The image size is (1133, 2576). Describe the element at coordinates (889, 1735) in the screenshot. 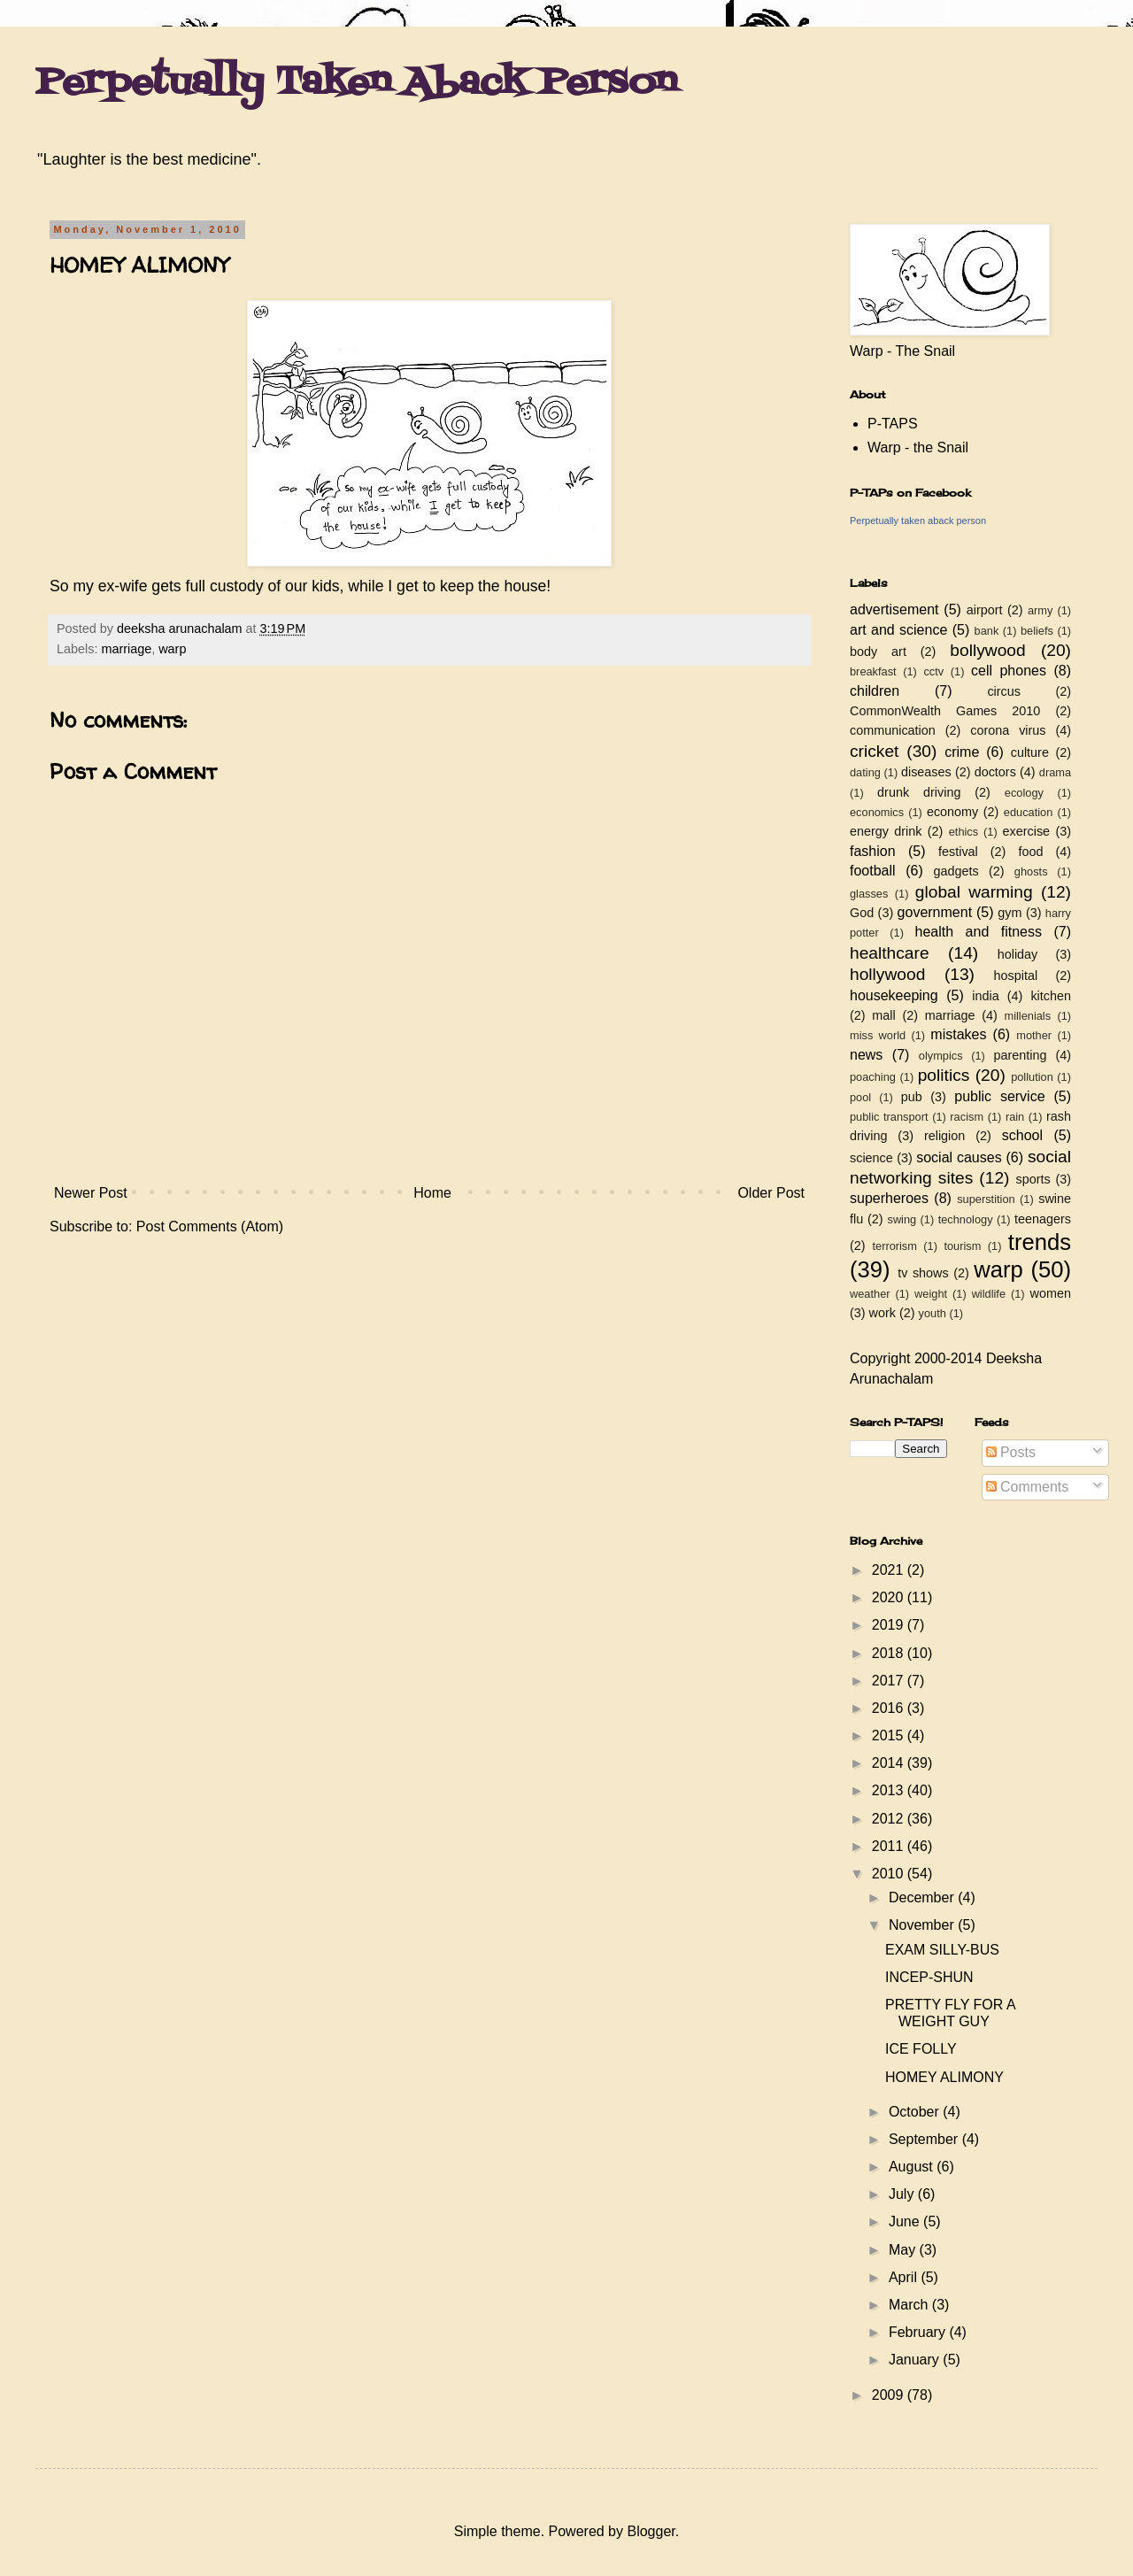

I see `2015` at that location.